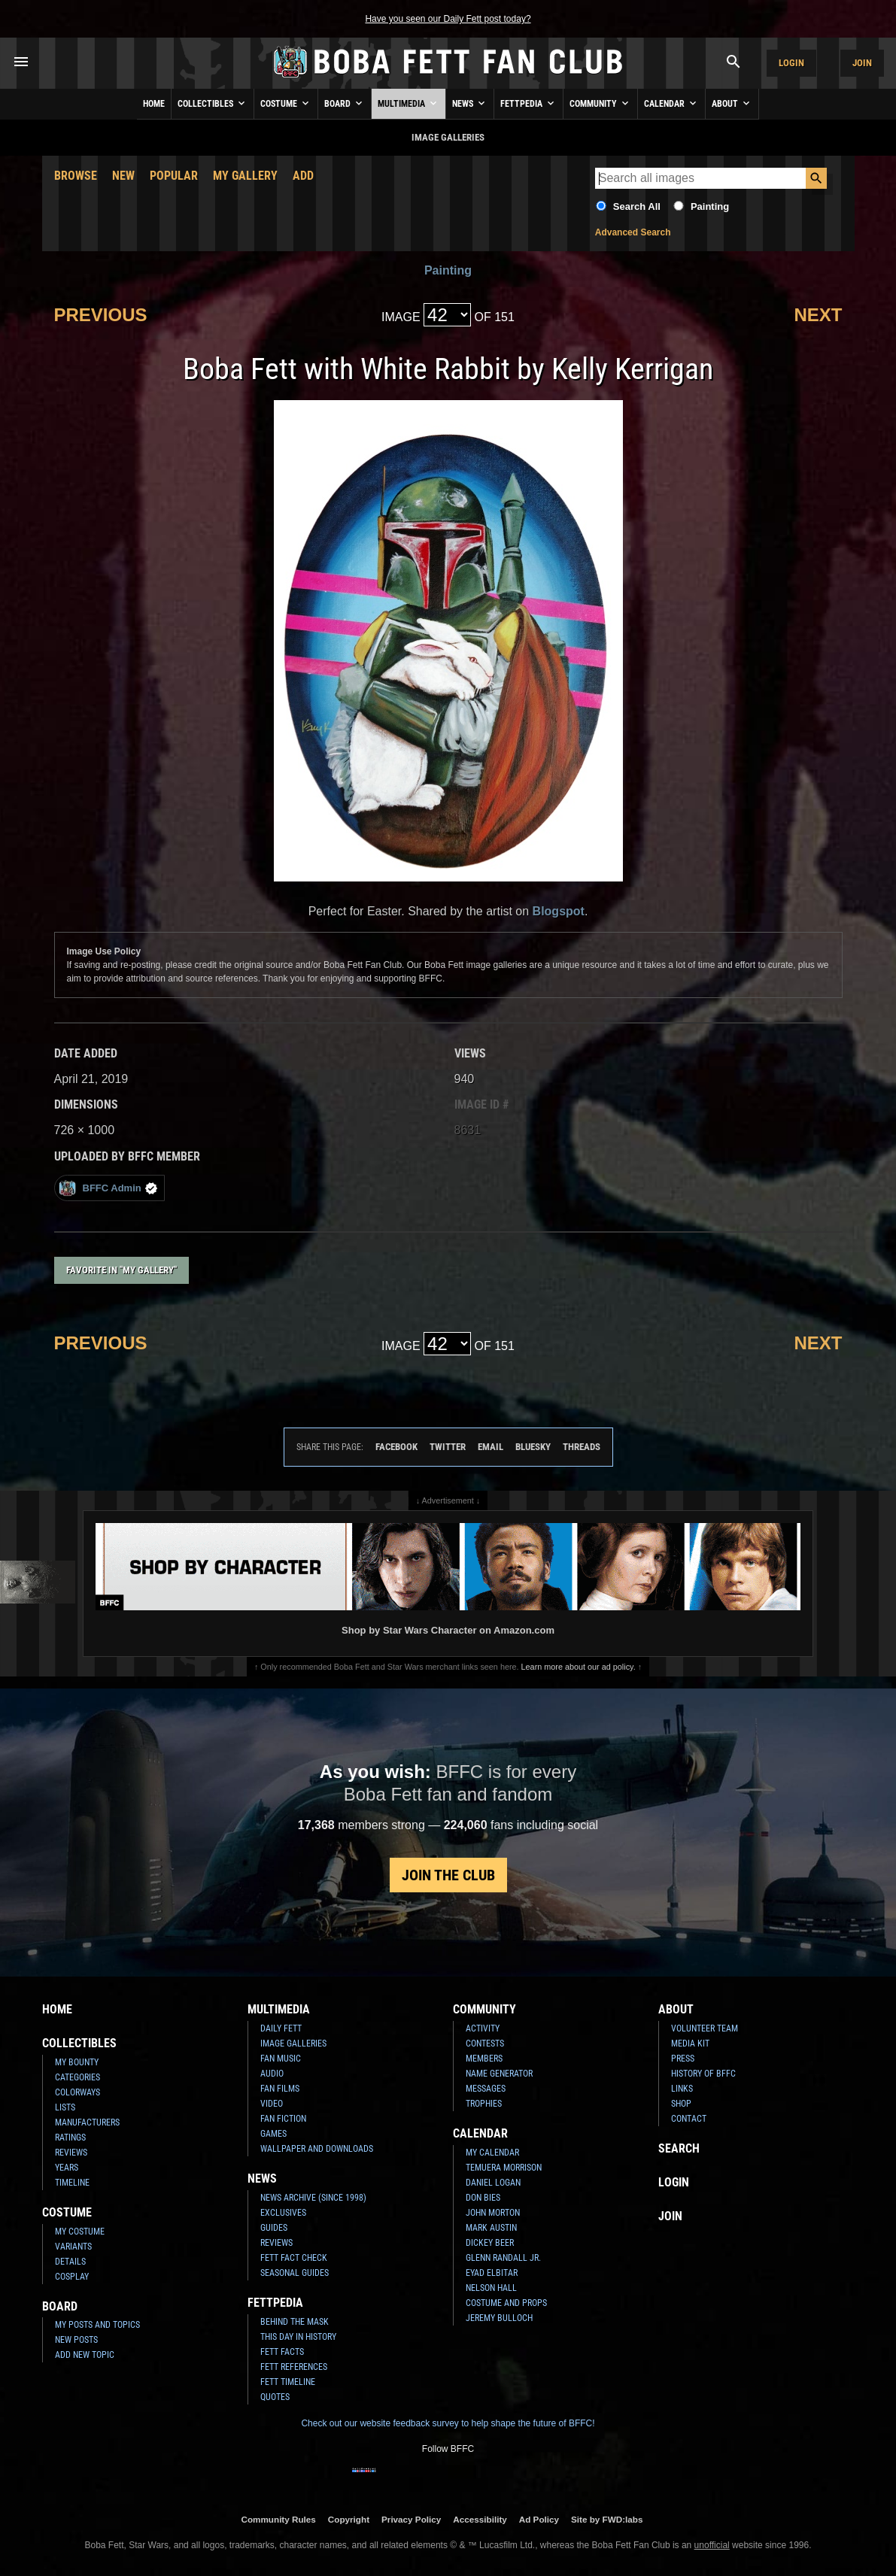  I want to click on Image Galleries, so click(293, 2043).